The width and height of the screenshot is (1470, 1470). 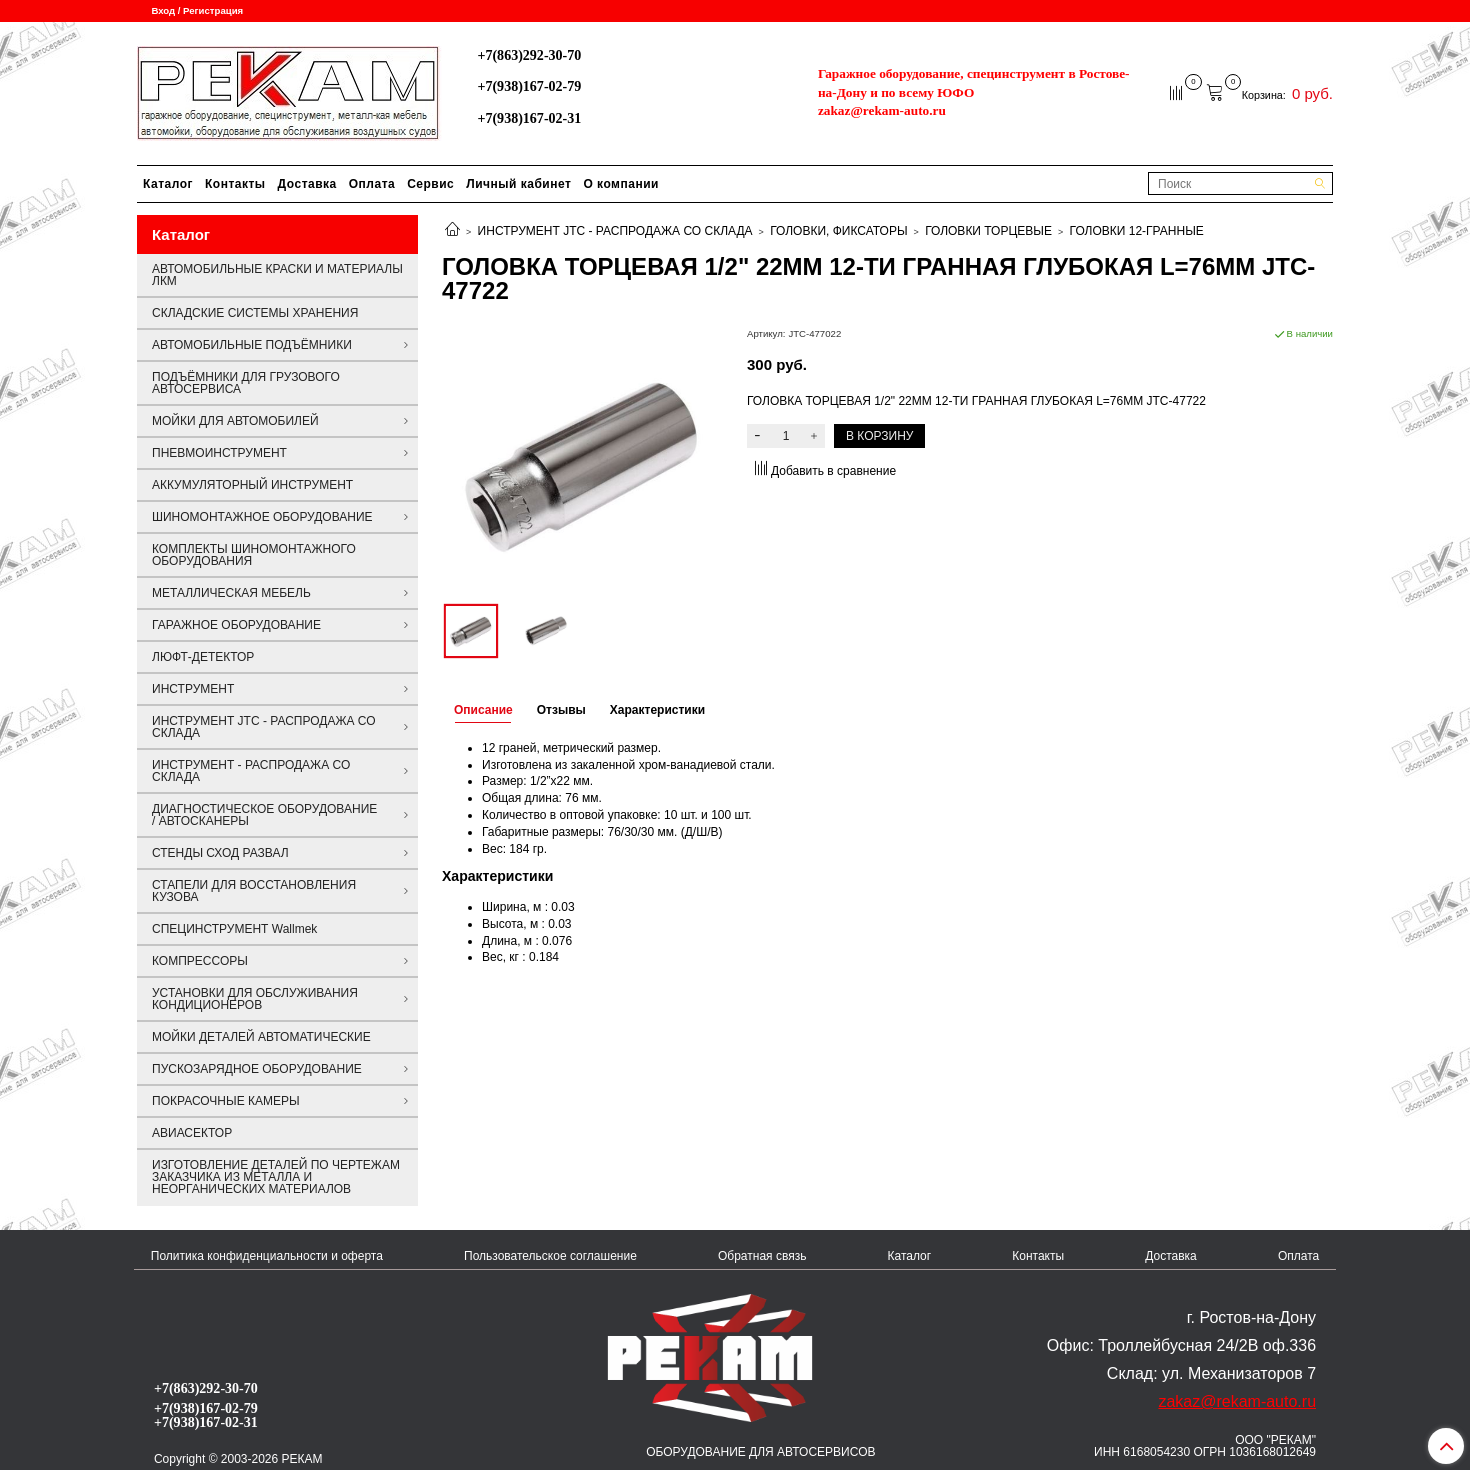 I want to click on АВТОМОБИЛЬНЫЕ ПОДЪЁМНИКИ, so click(x=252, y=345).